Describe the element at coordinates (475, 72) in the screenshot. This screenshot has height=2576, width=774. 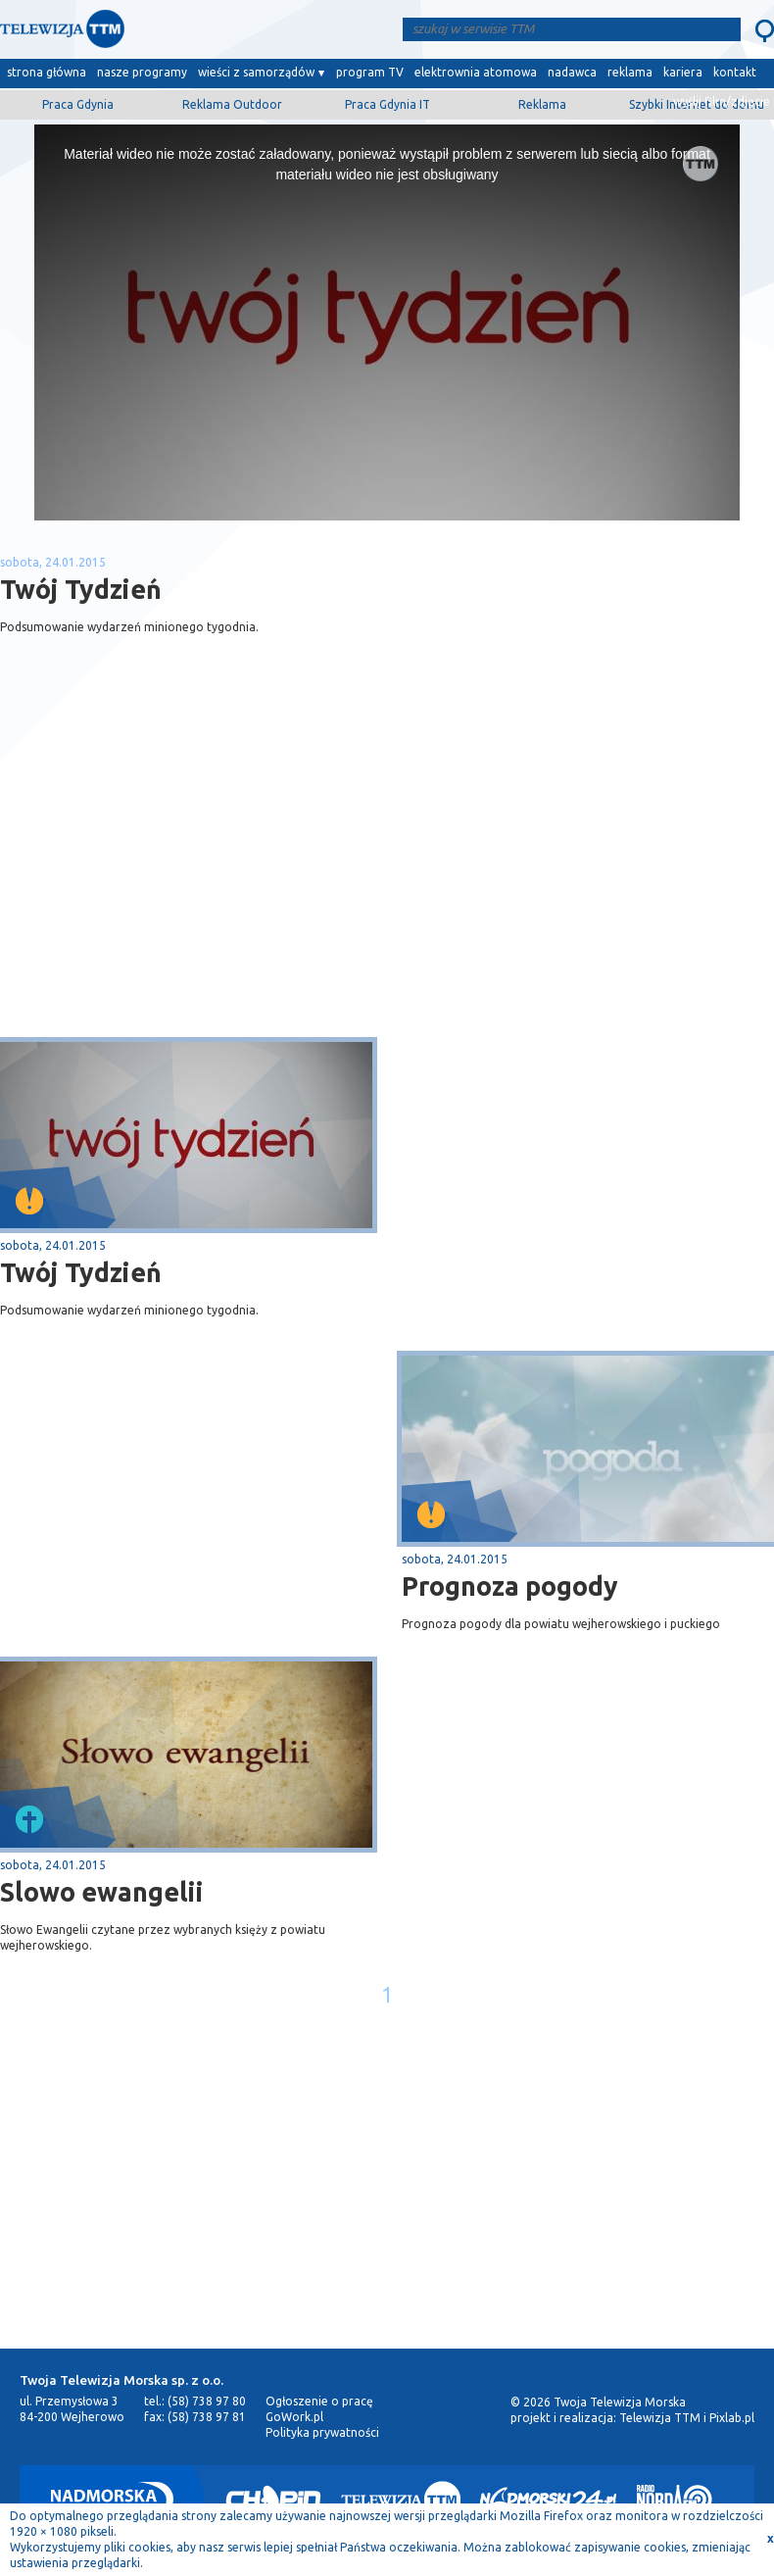
I see `elektrownia atomowa` at that location.